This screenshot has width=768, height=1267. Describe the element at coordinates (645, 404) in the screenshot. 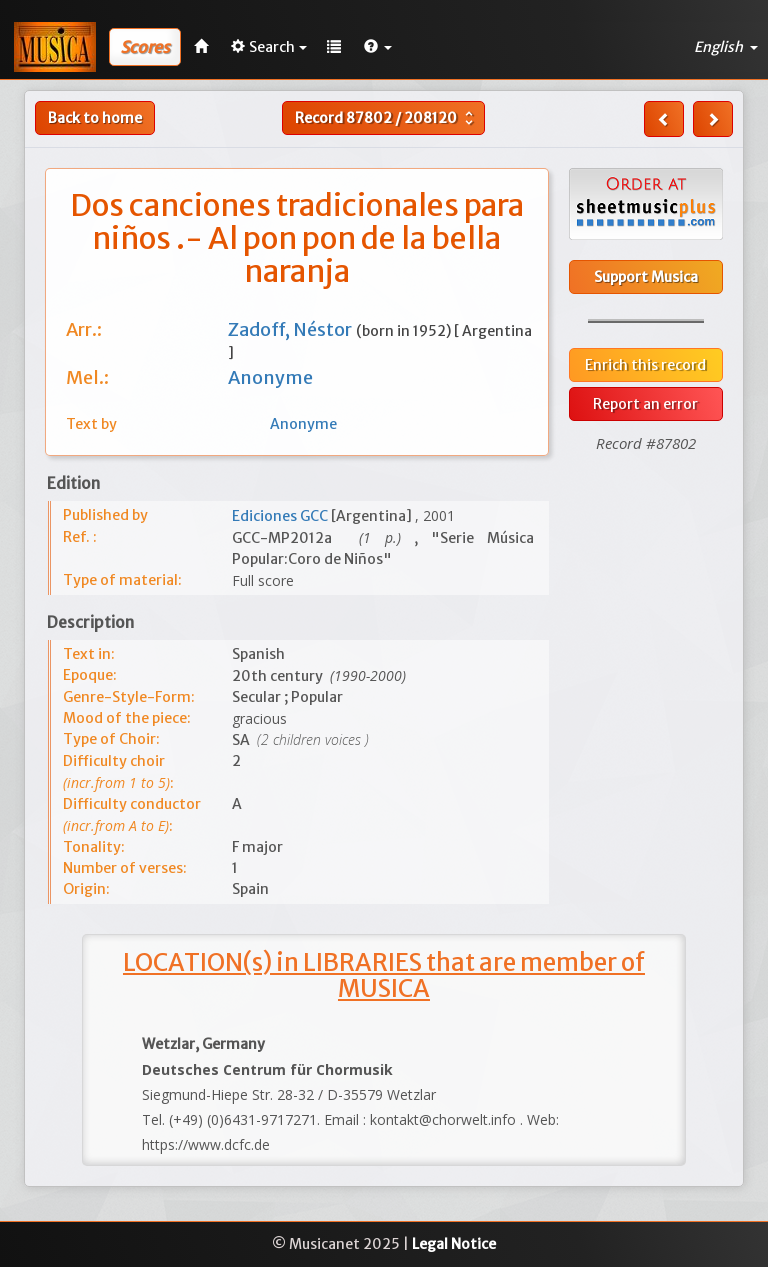

I see `Report an error` at that location.